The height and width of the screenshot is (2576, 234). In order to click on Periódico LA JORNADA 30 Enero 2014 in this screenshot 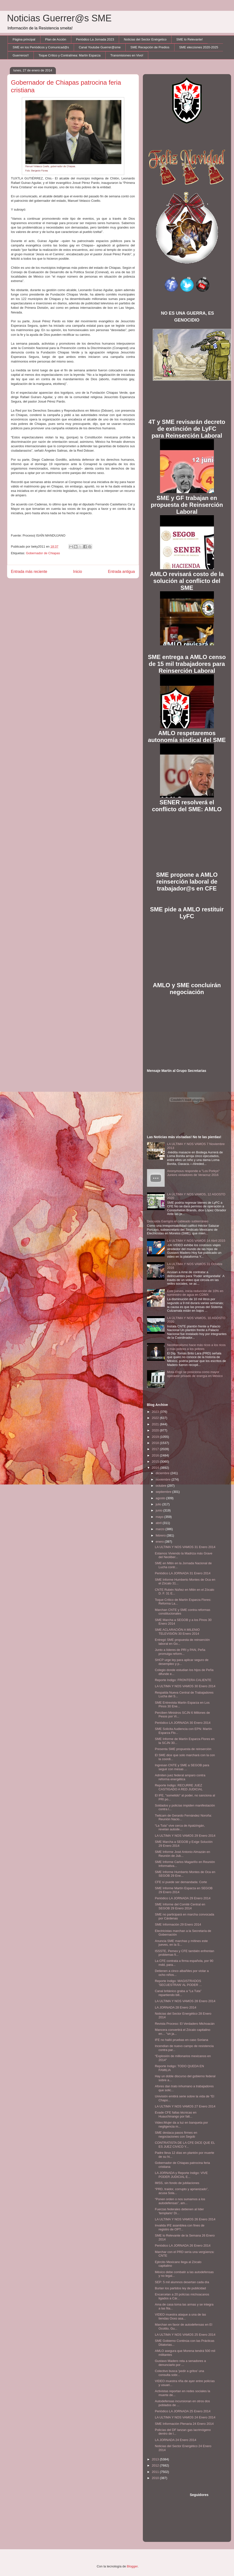, I will do `click(182, 1723)`.